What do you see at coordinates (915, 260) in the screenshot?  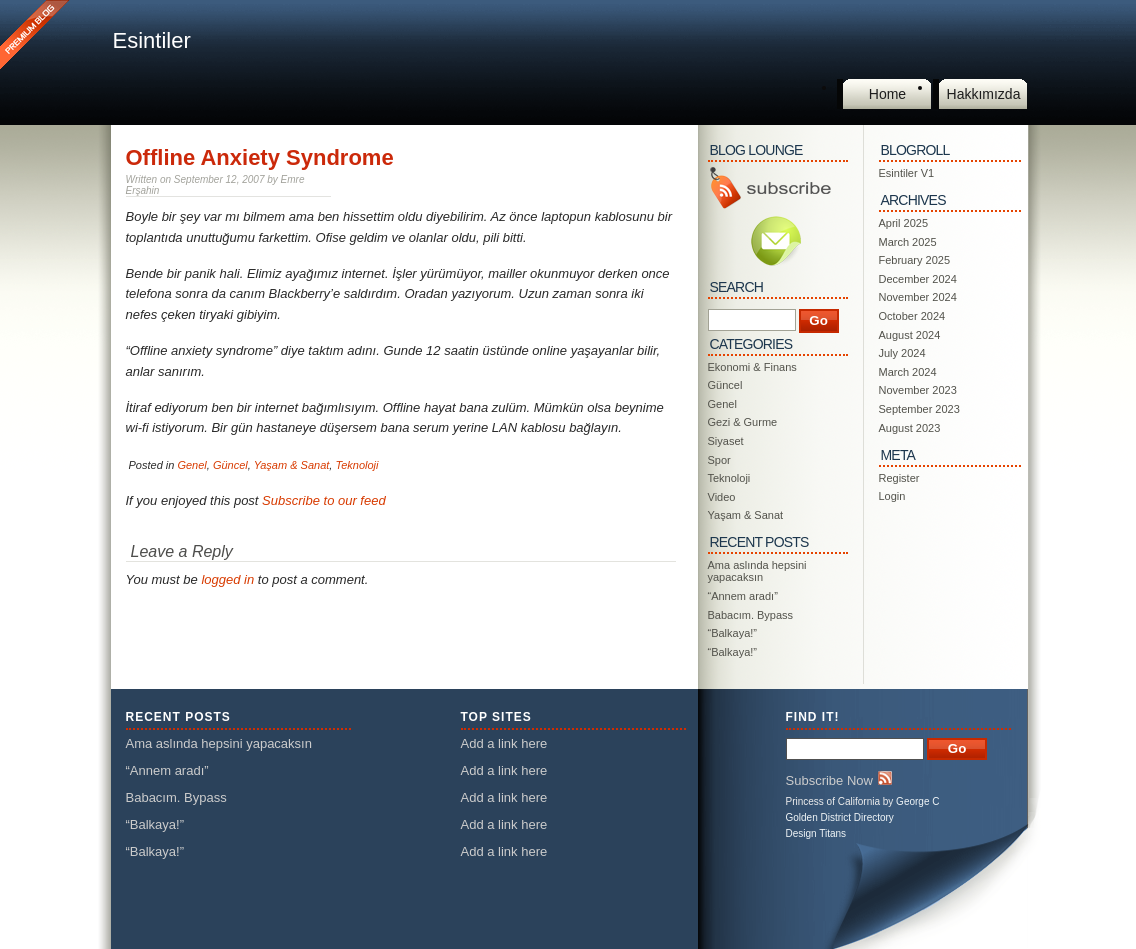 I see `February 2025` at bounding box center [915, 260].